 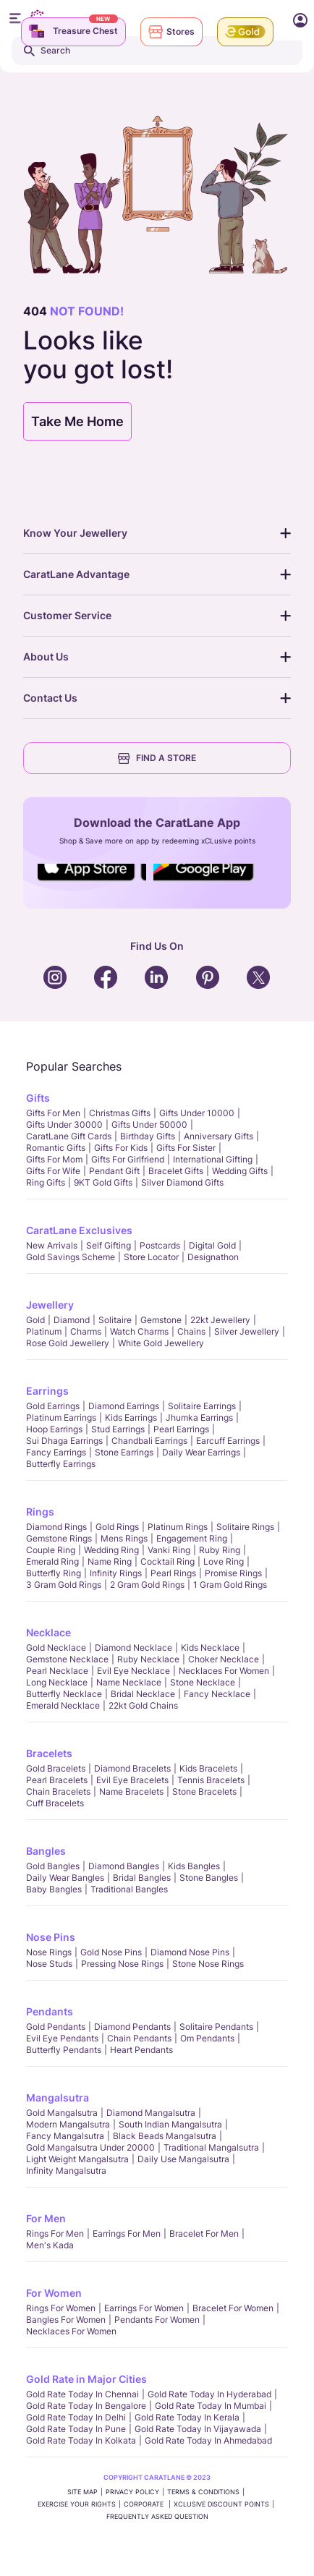 What do you see at coordinates (182, 1182) in the screenshot?
I see `Silver Diamond Gifts` at bounding box center [182, 1182].